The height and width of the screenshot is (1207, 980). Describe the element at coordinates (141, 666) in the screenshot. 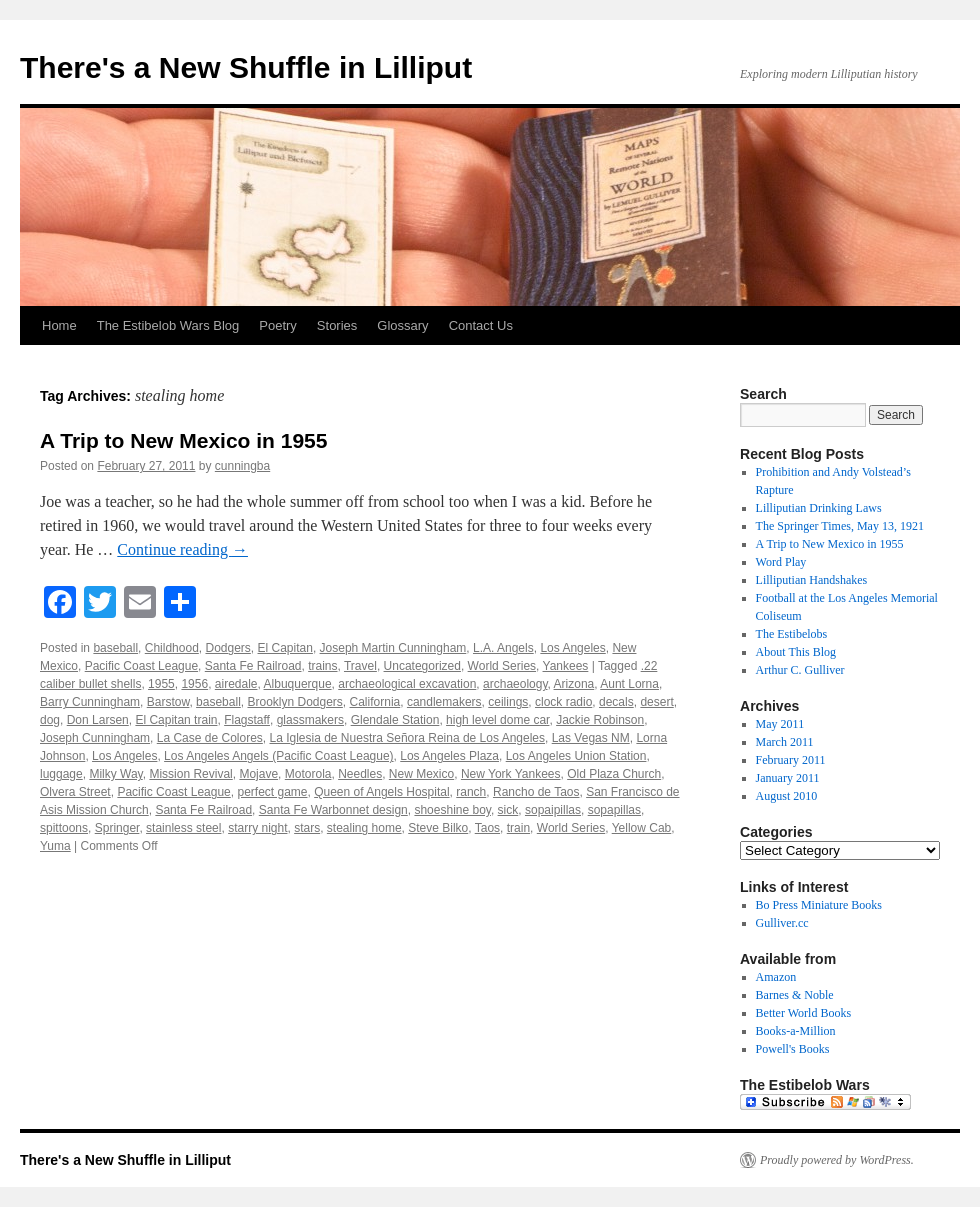

I see `Pacific Coast League` at that location.